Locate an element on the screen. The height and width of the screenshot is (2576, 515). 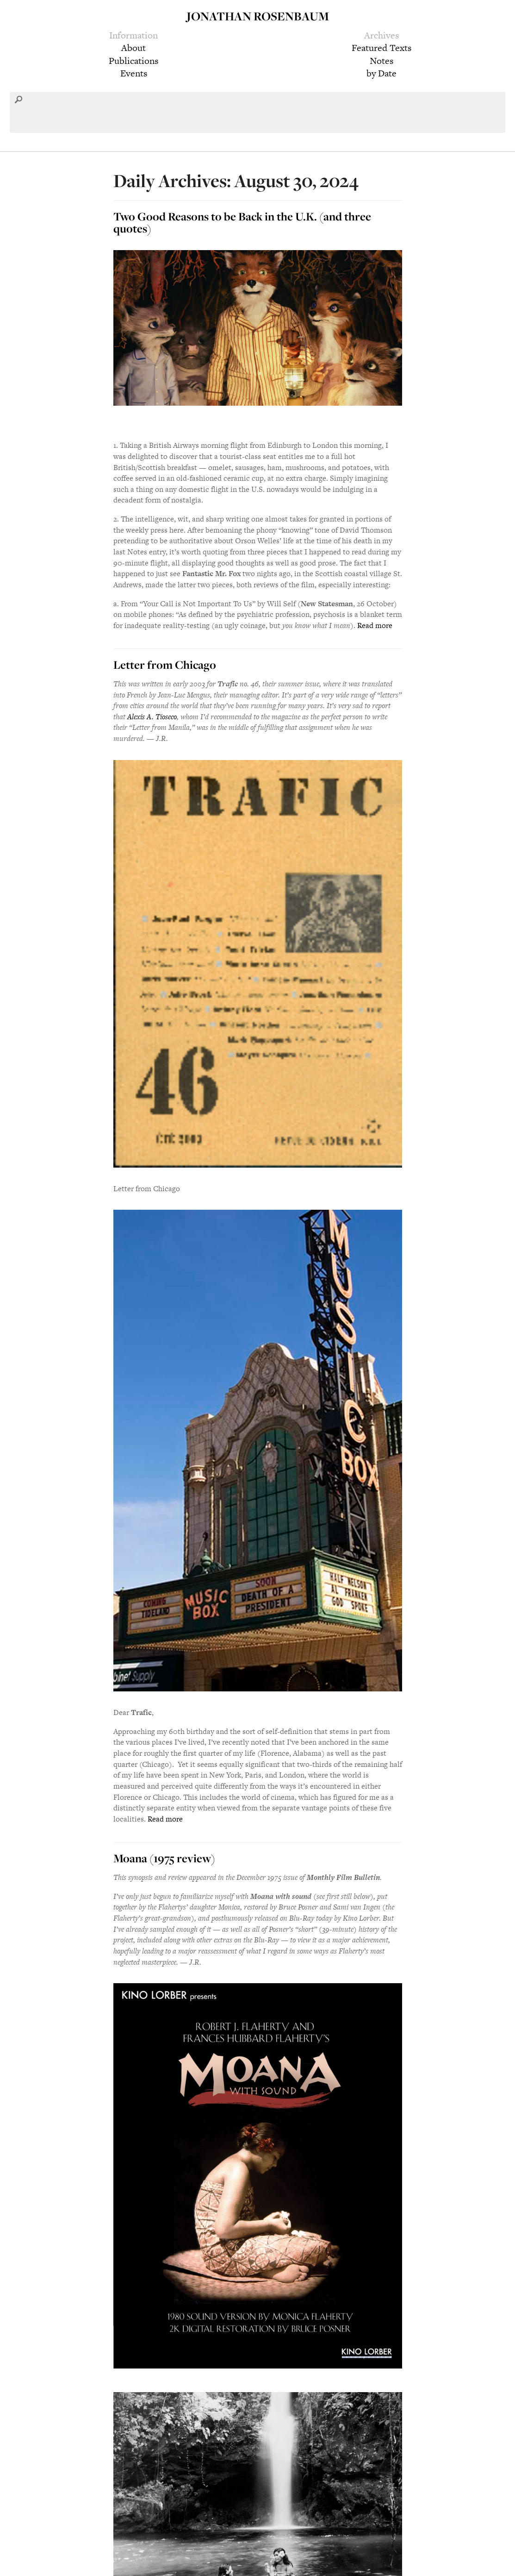
Moana (1975 review) is located at coordinates (164, 1858).